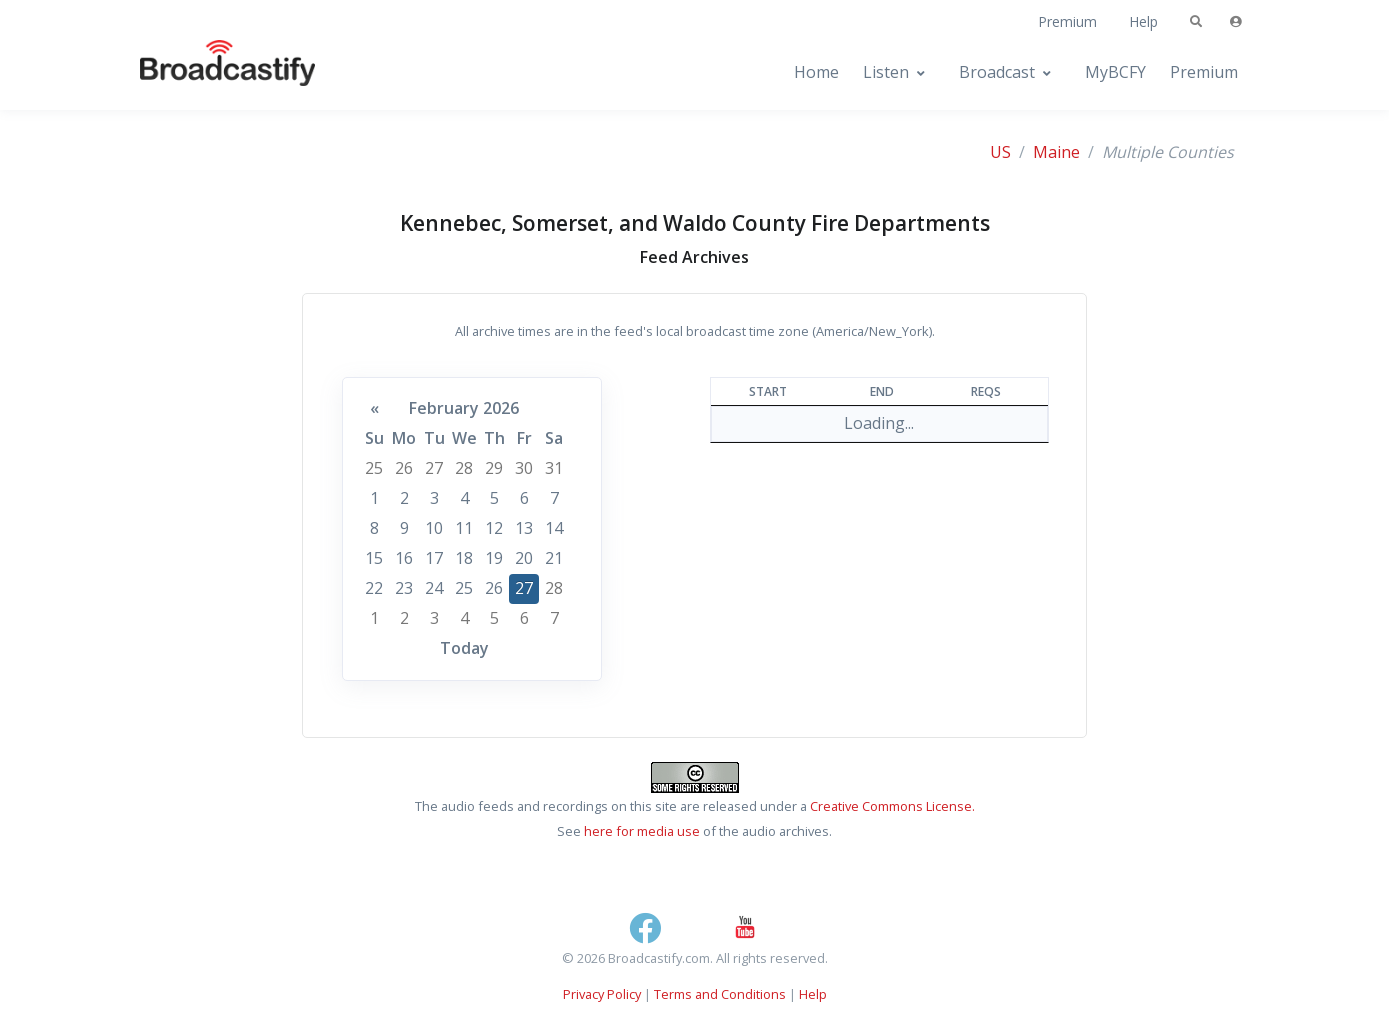 Image resolution: width=1389 pixels, height=1020 pixels. Describe the element at coordinates (720, 994) in the screenshot. I see `Terms and Conditions` at that location.